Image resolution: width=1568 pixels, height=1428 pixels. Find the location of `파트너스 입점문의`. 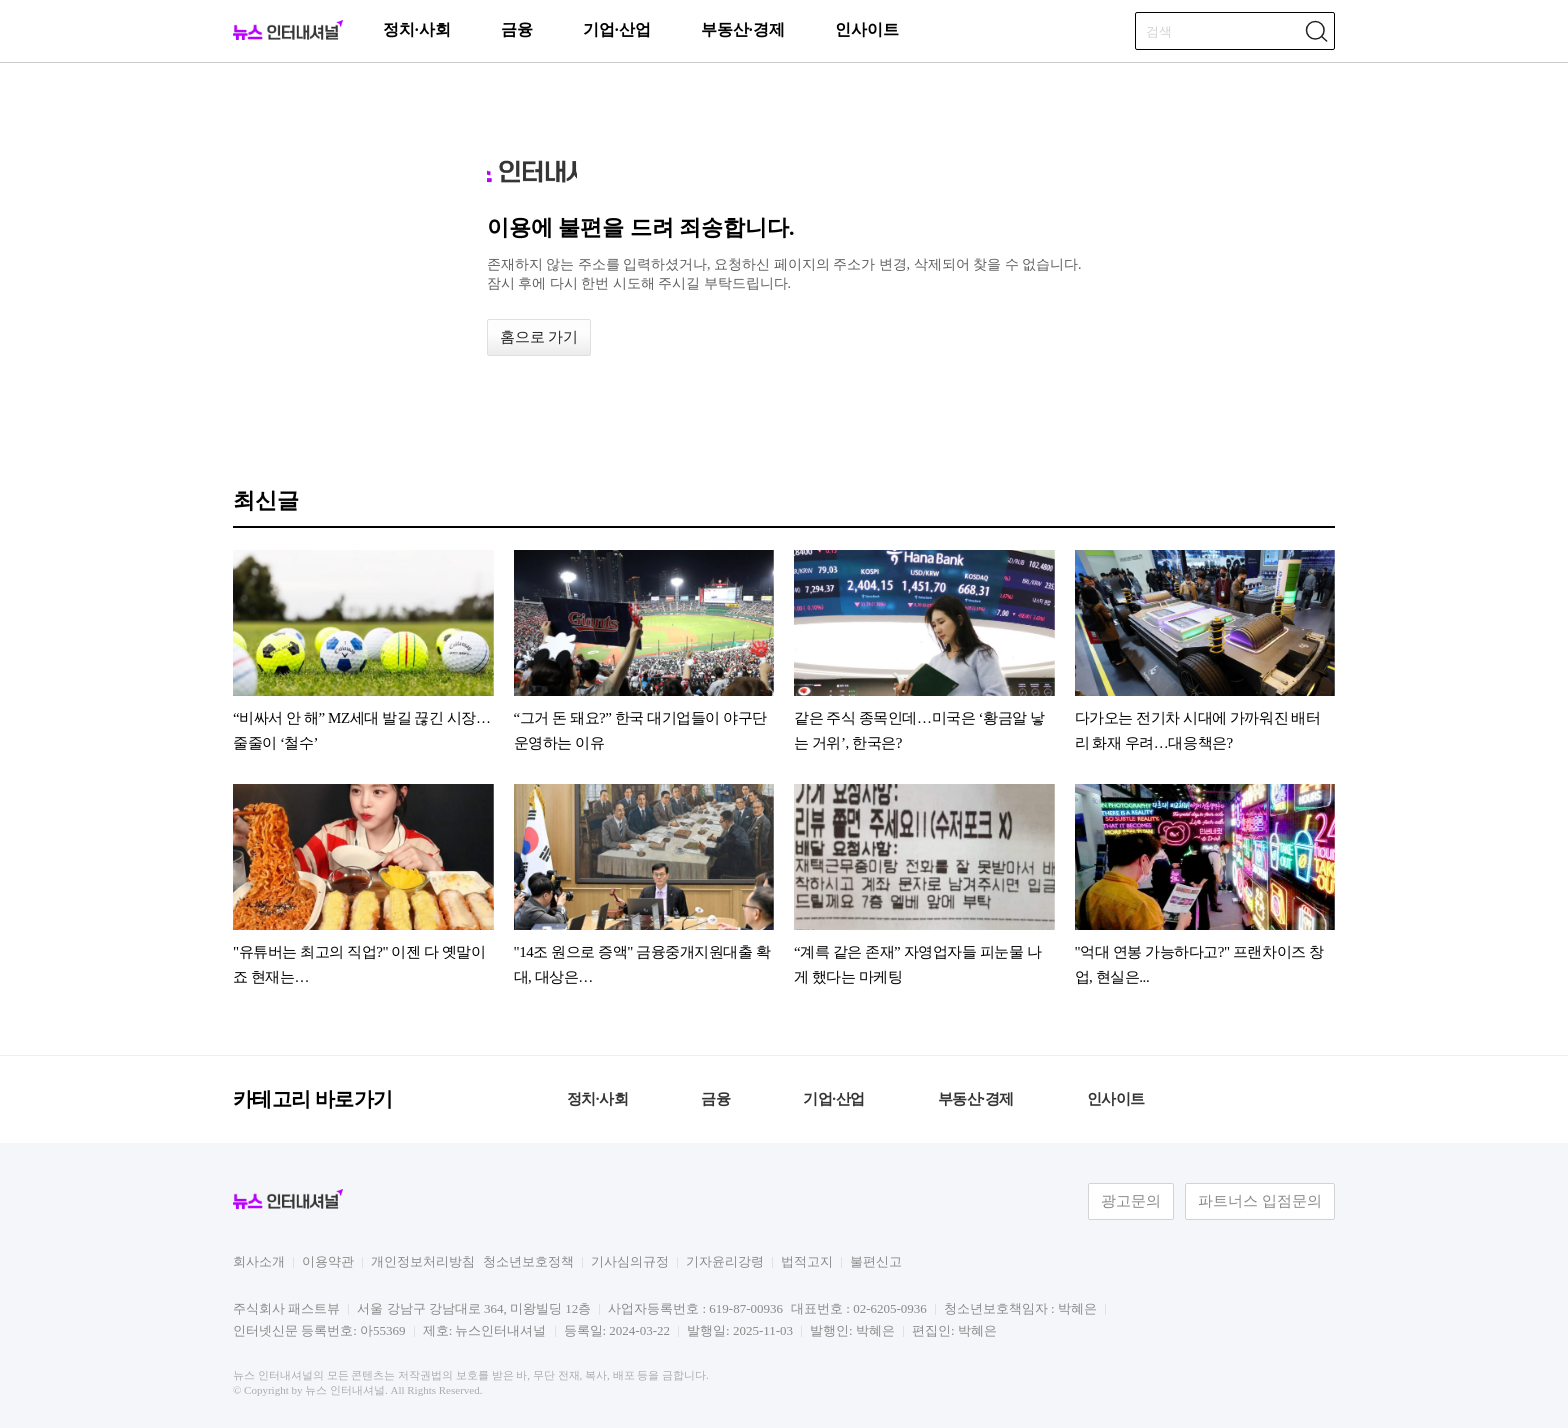

파트너스 입점문의 is located at coordinates (1260, 1201).